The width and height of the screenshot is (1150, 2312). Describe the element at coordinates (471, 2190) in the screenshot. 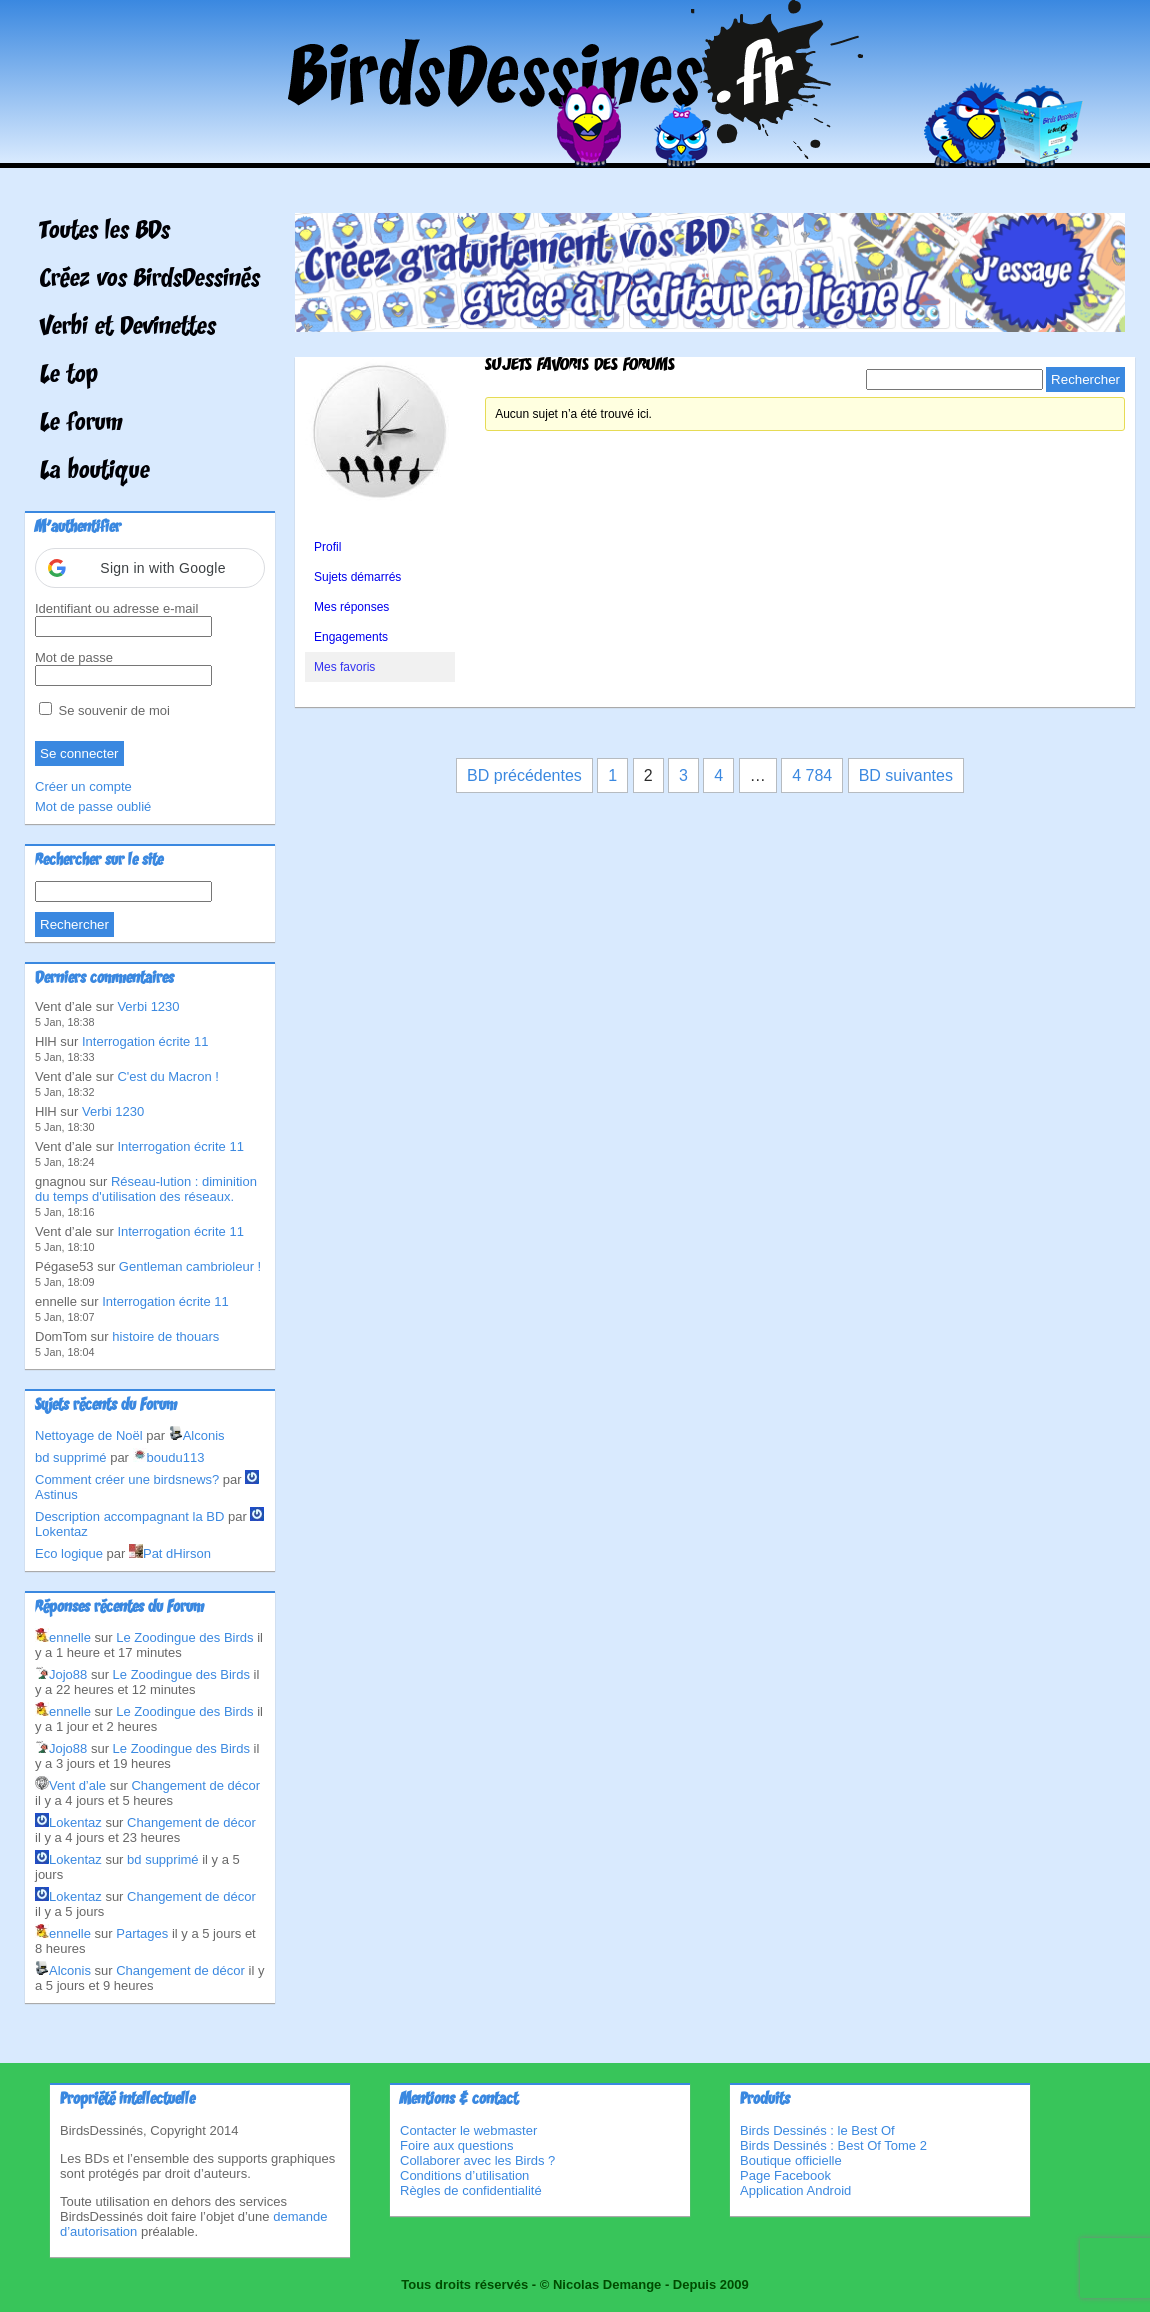

I see `Règles de confidentialité` at that location.